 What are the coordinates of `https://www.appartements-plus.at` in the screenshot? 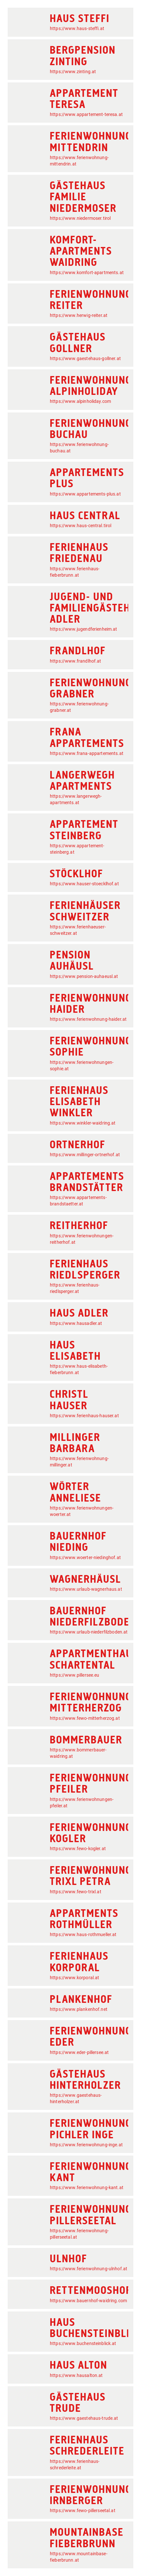 It's located at (85, 493).